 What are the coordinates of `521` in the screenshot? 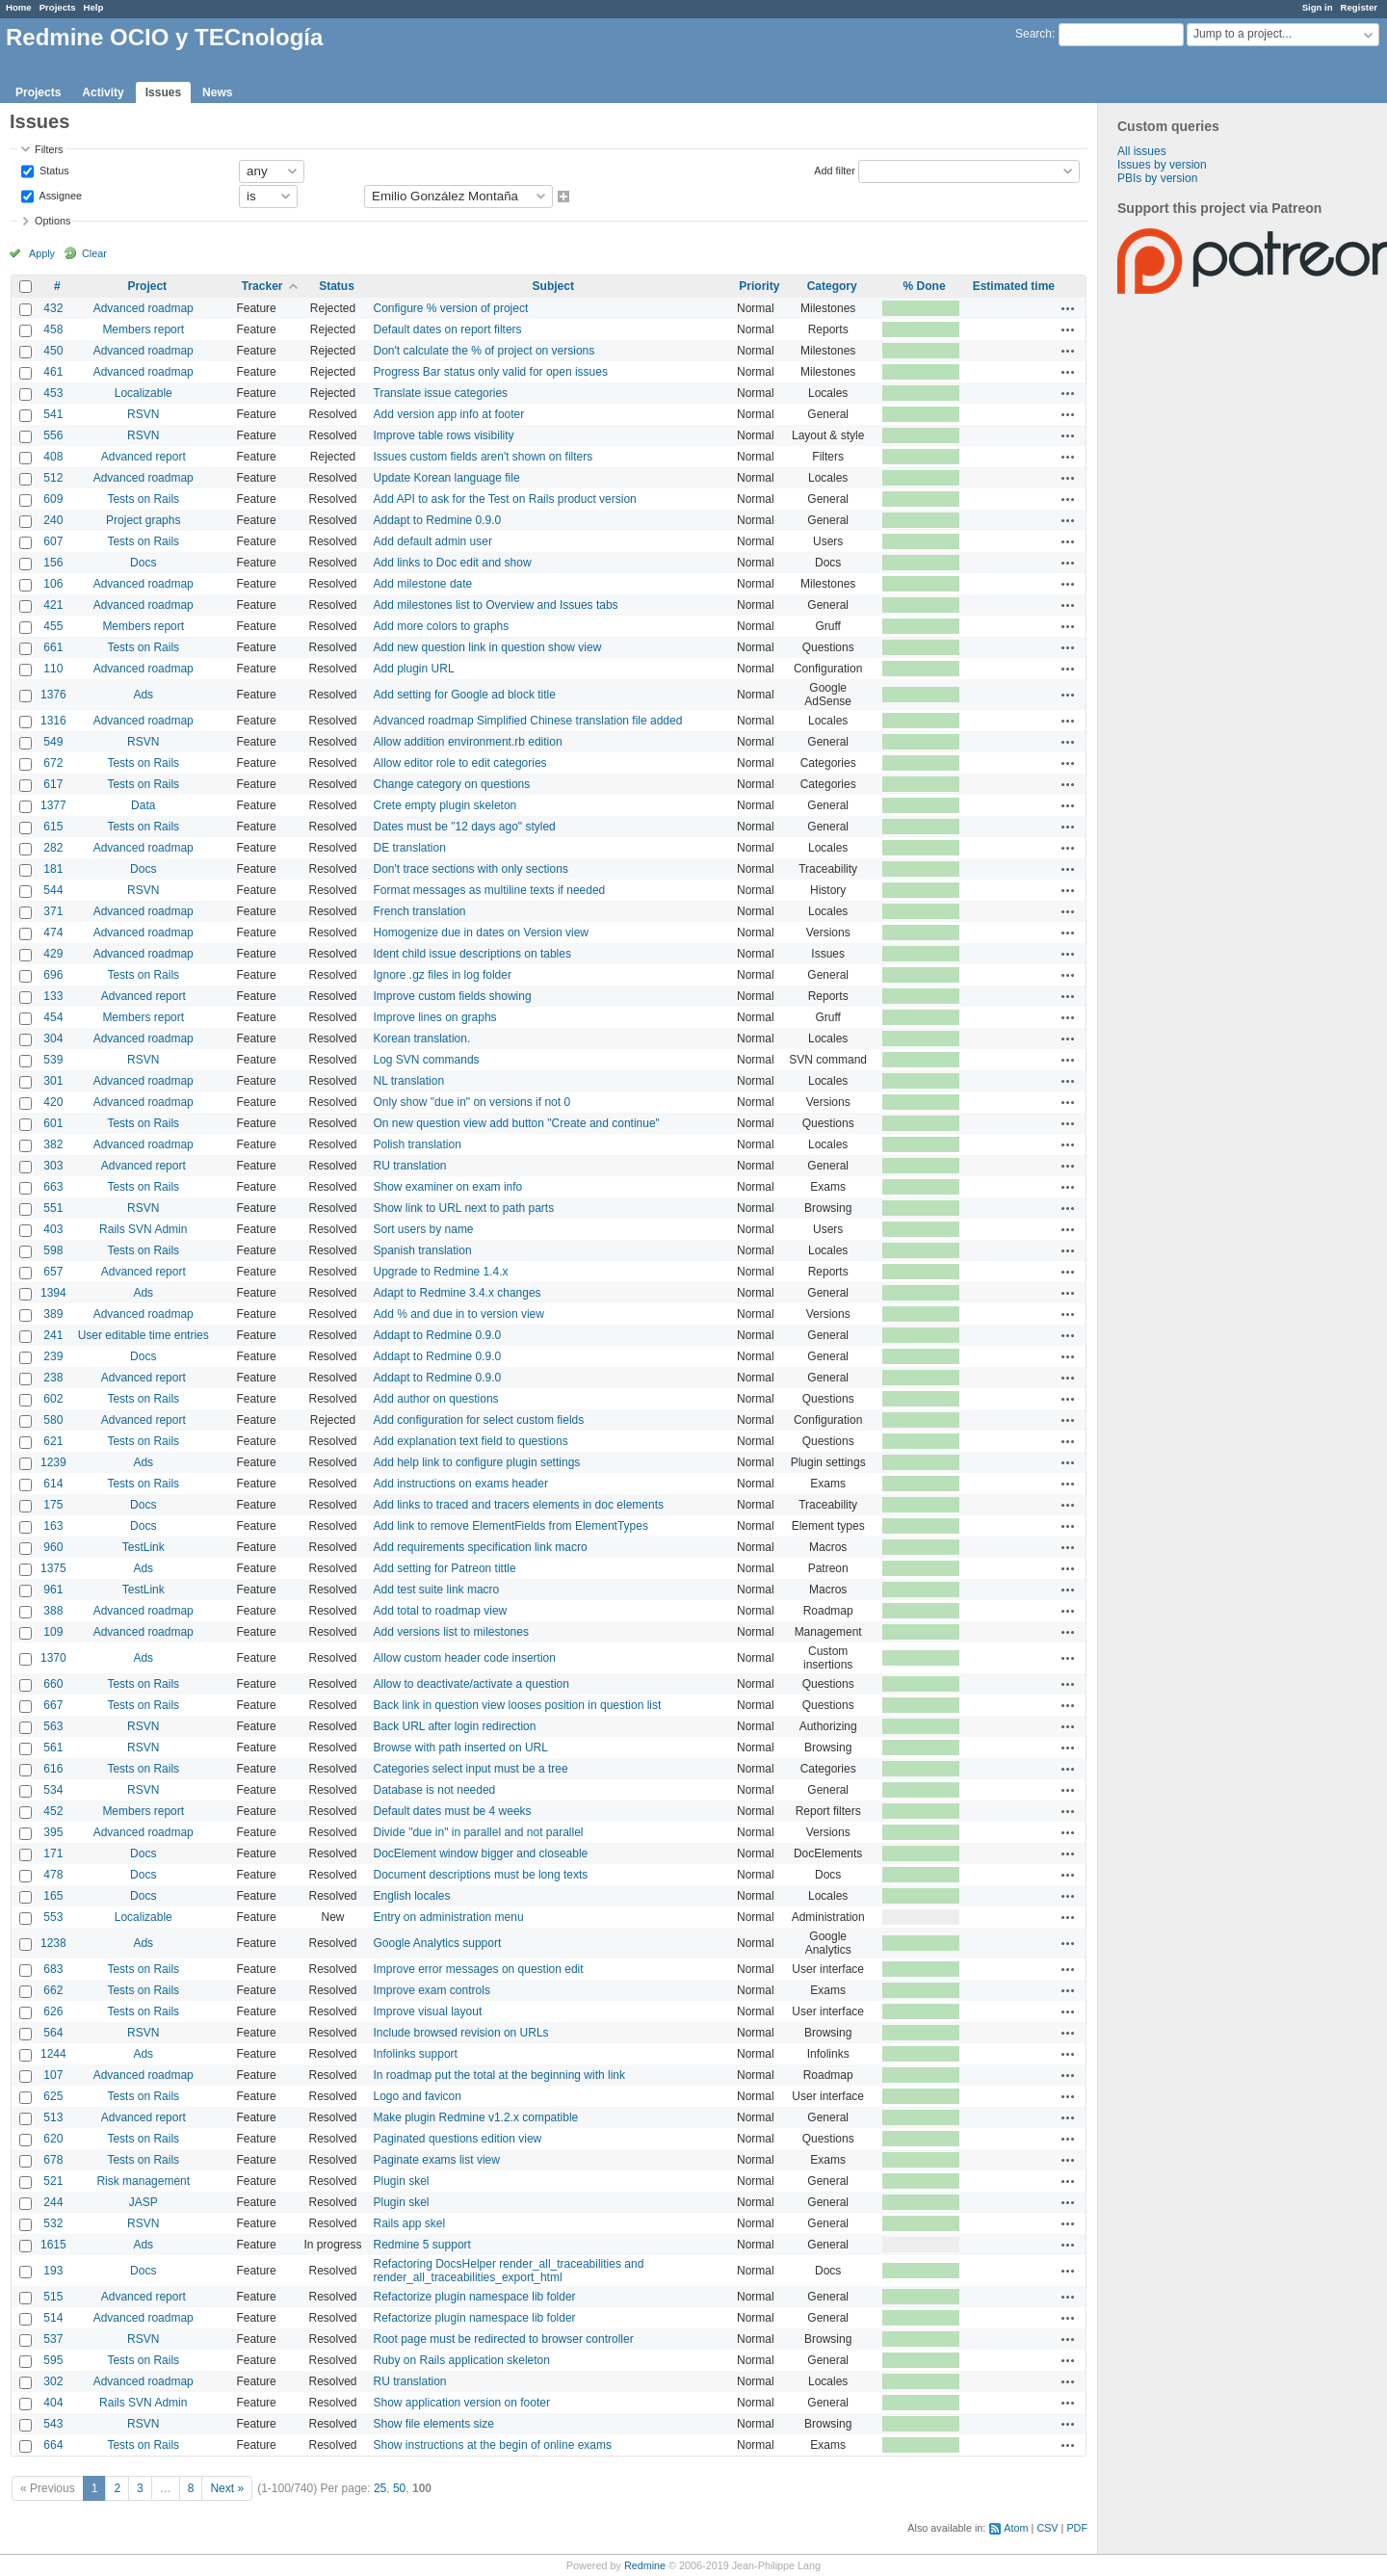 It's located at (53, 2181).